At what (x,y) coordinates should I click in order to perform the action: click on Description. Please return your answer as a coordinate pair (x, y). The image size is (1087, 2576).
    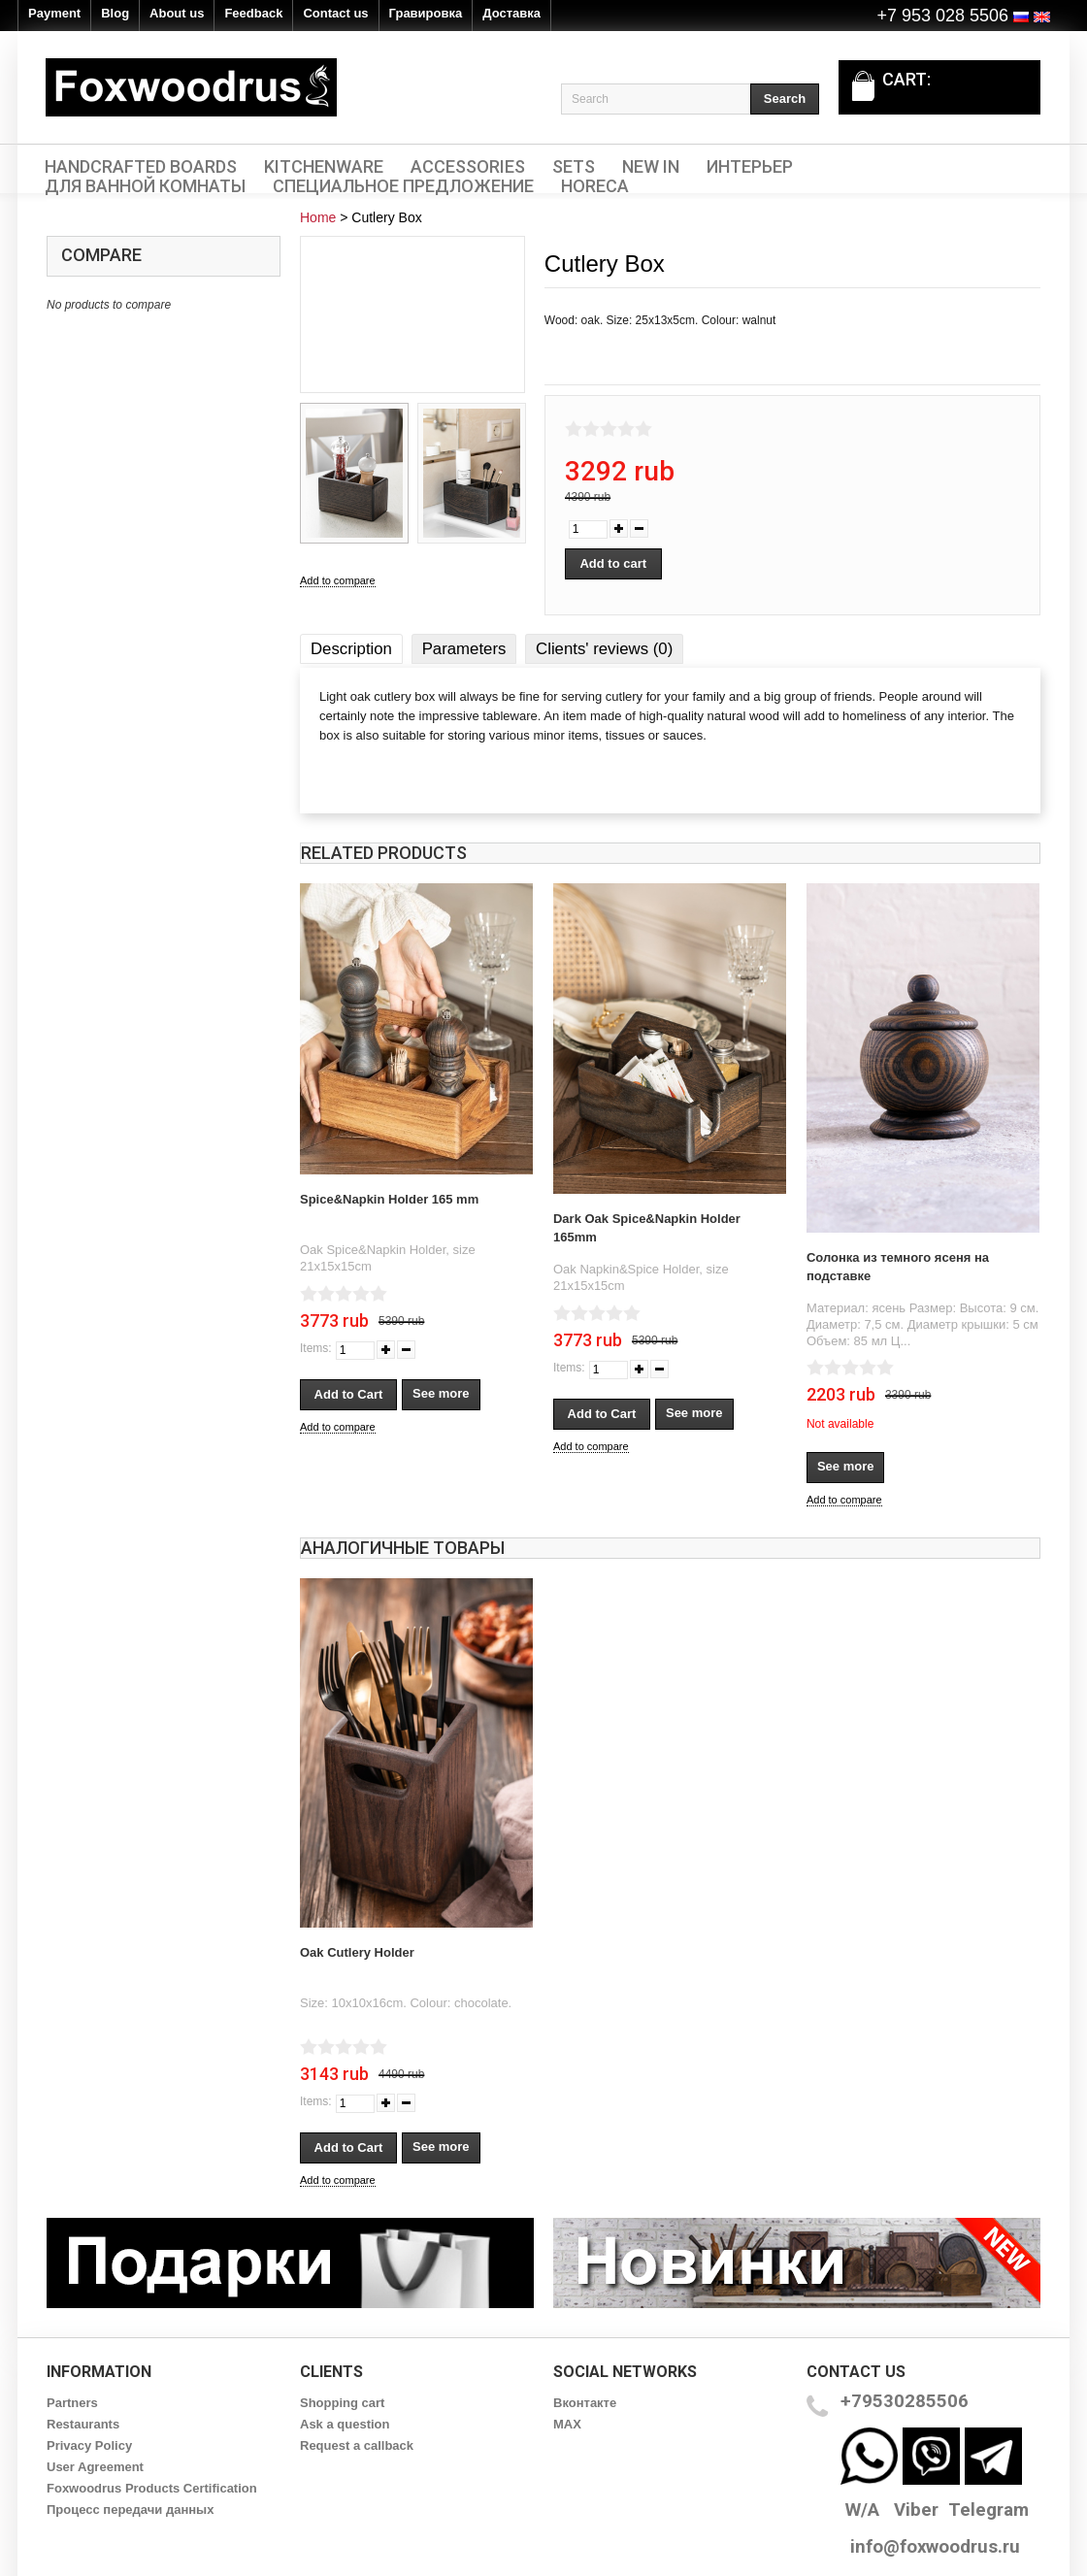
    Looking at the image, I should click on (351, 649).